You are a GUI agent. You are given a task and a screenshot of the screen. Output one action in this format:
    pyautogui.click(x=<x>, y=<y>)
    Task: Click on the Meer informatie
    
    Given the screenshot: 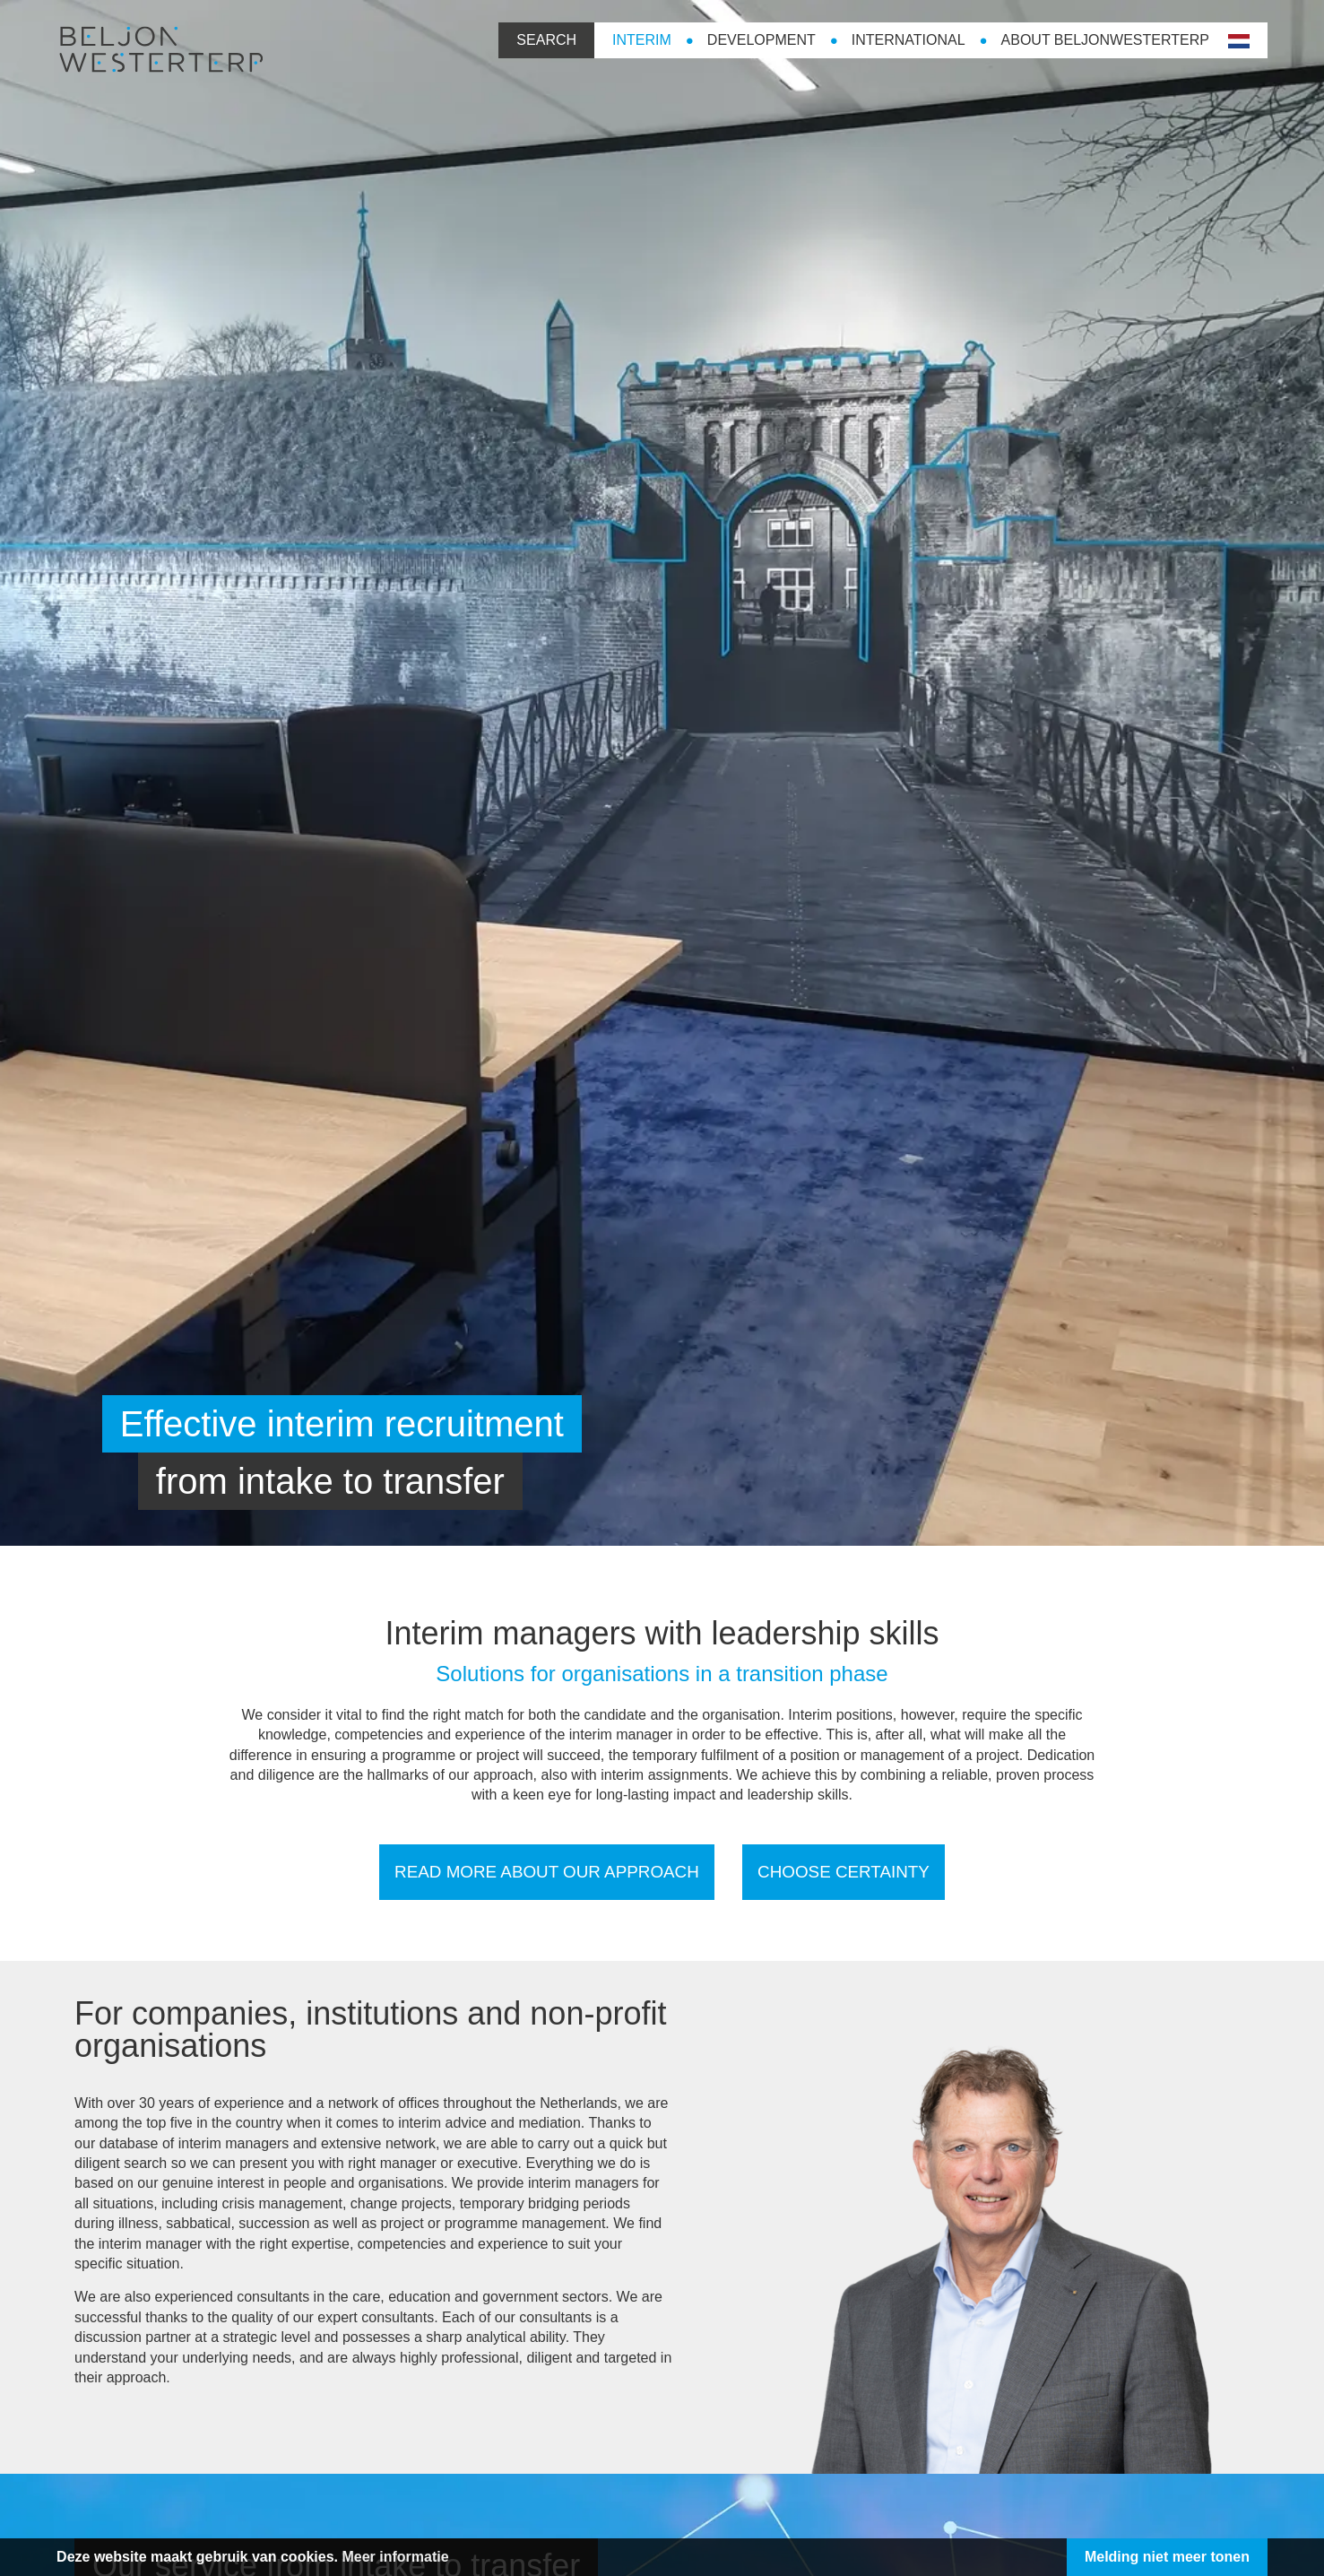 What is the action you would take?
    pyautogui.click(x=422, y=2556)
    